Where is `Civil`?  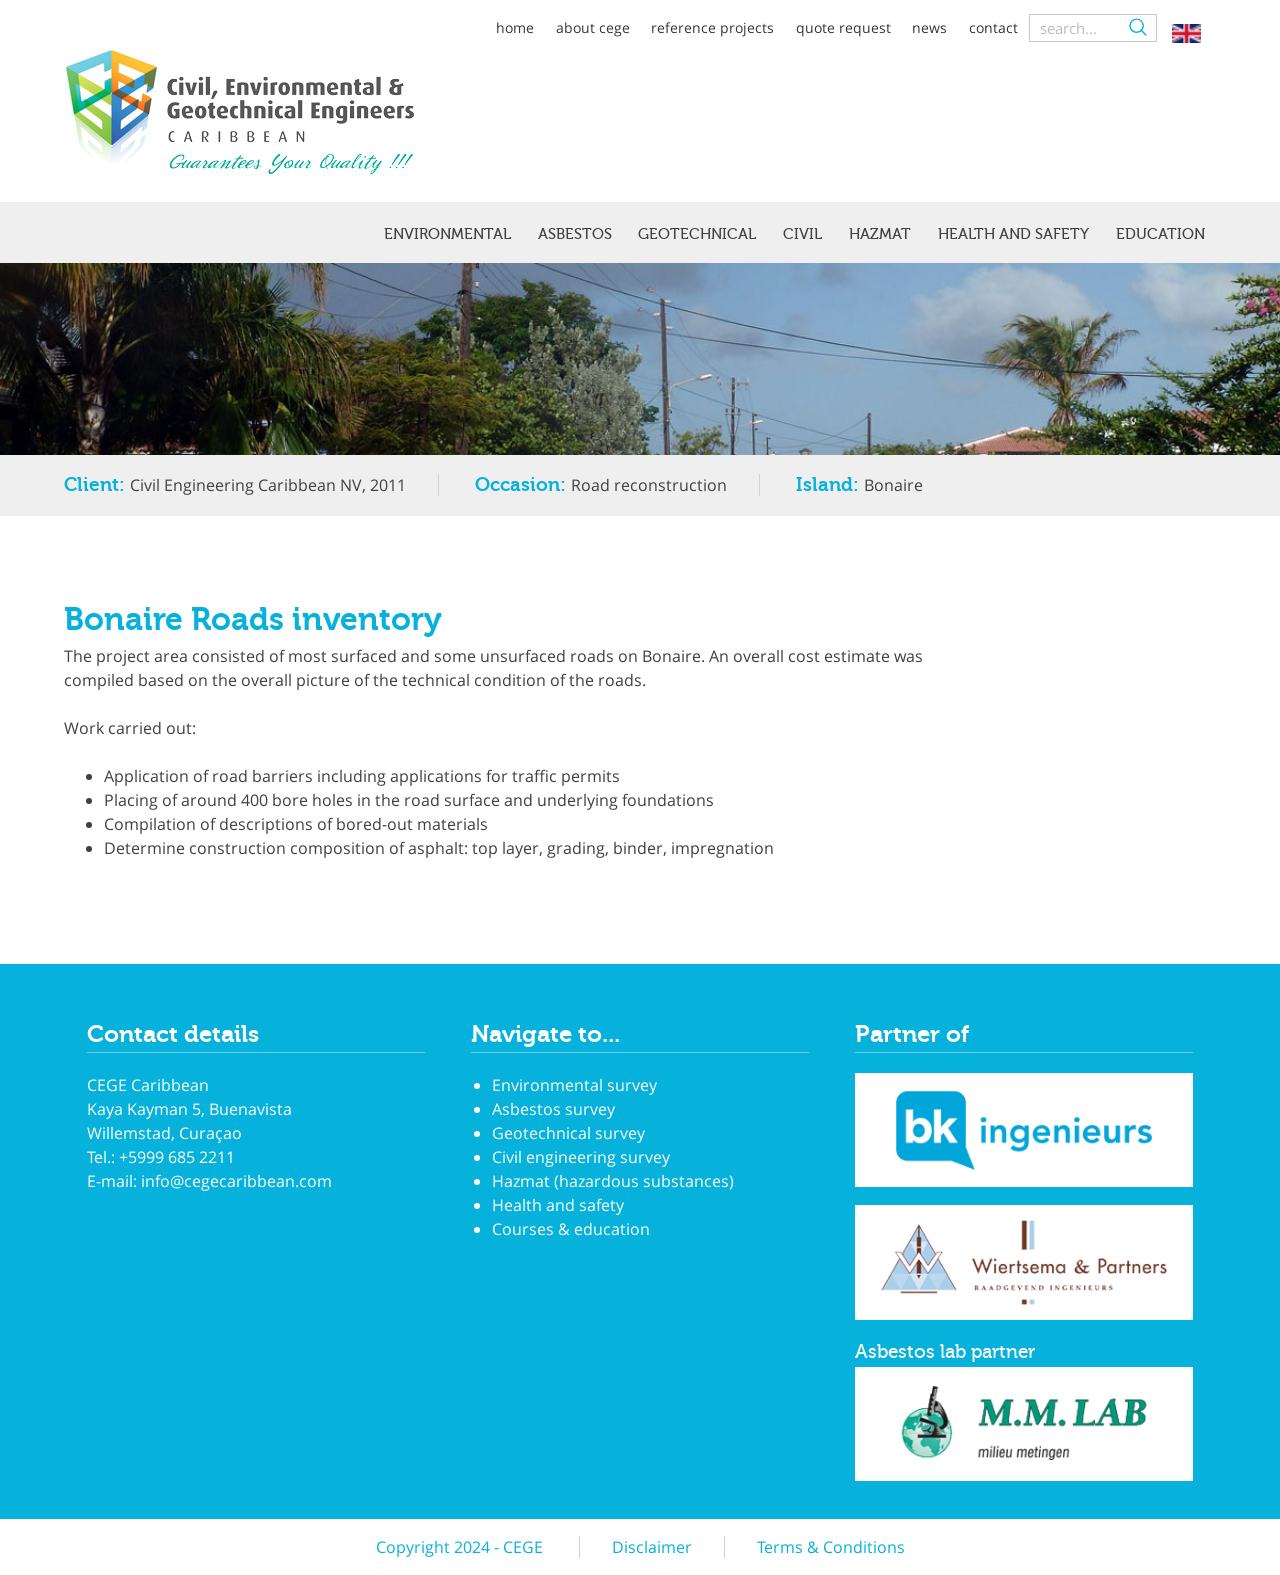
Civil is located at coordinates (802, 234).